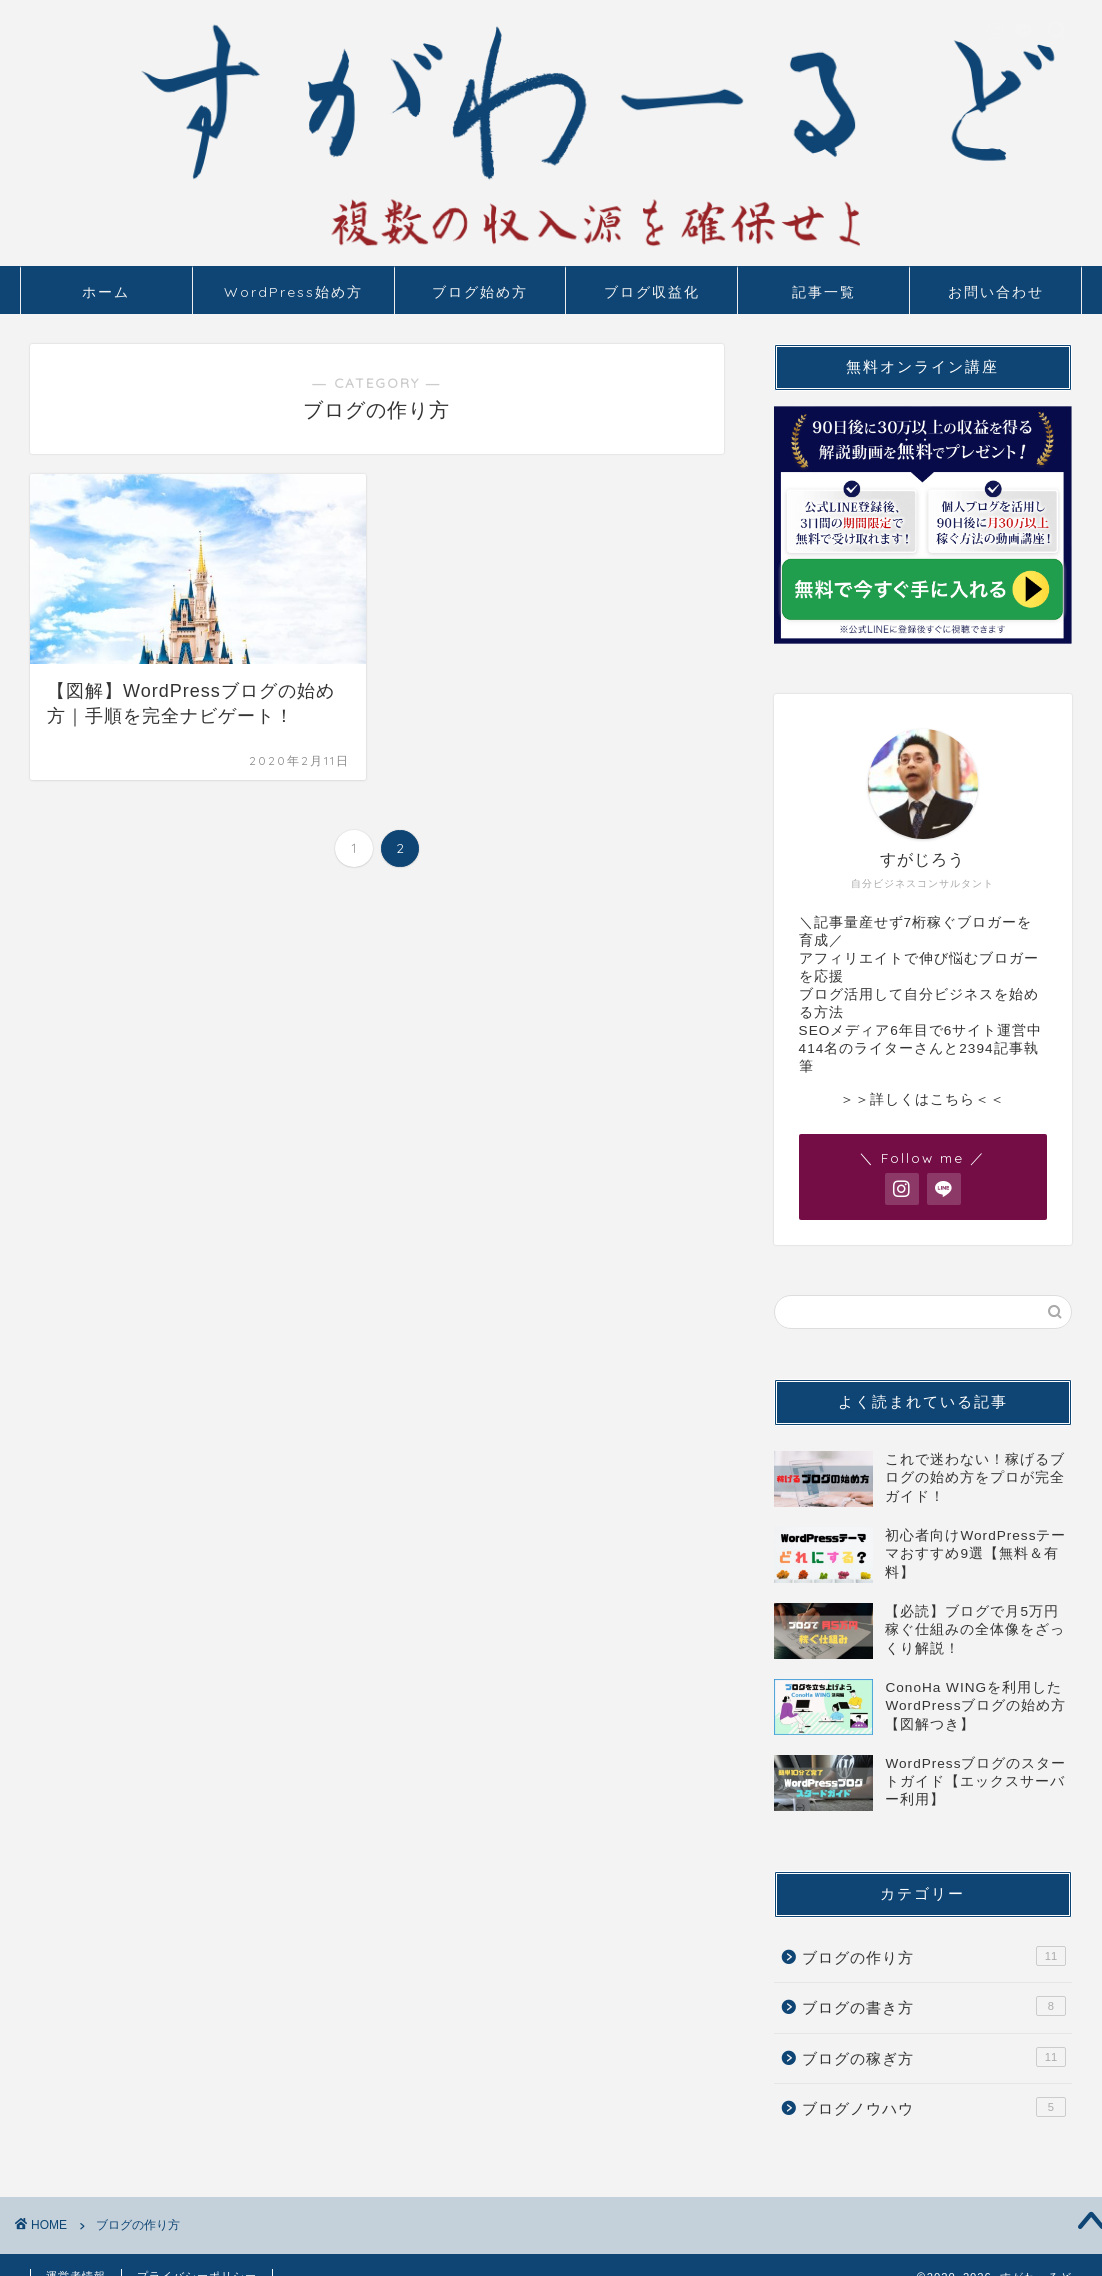 The image size is (1102, 2276). I want to click on ブログの書き方, so click(934, 2006).